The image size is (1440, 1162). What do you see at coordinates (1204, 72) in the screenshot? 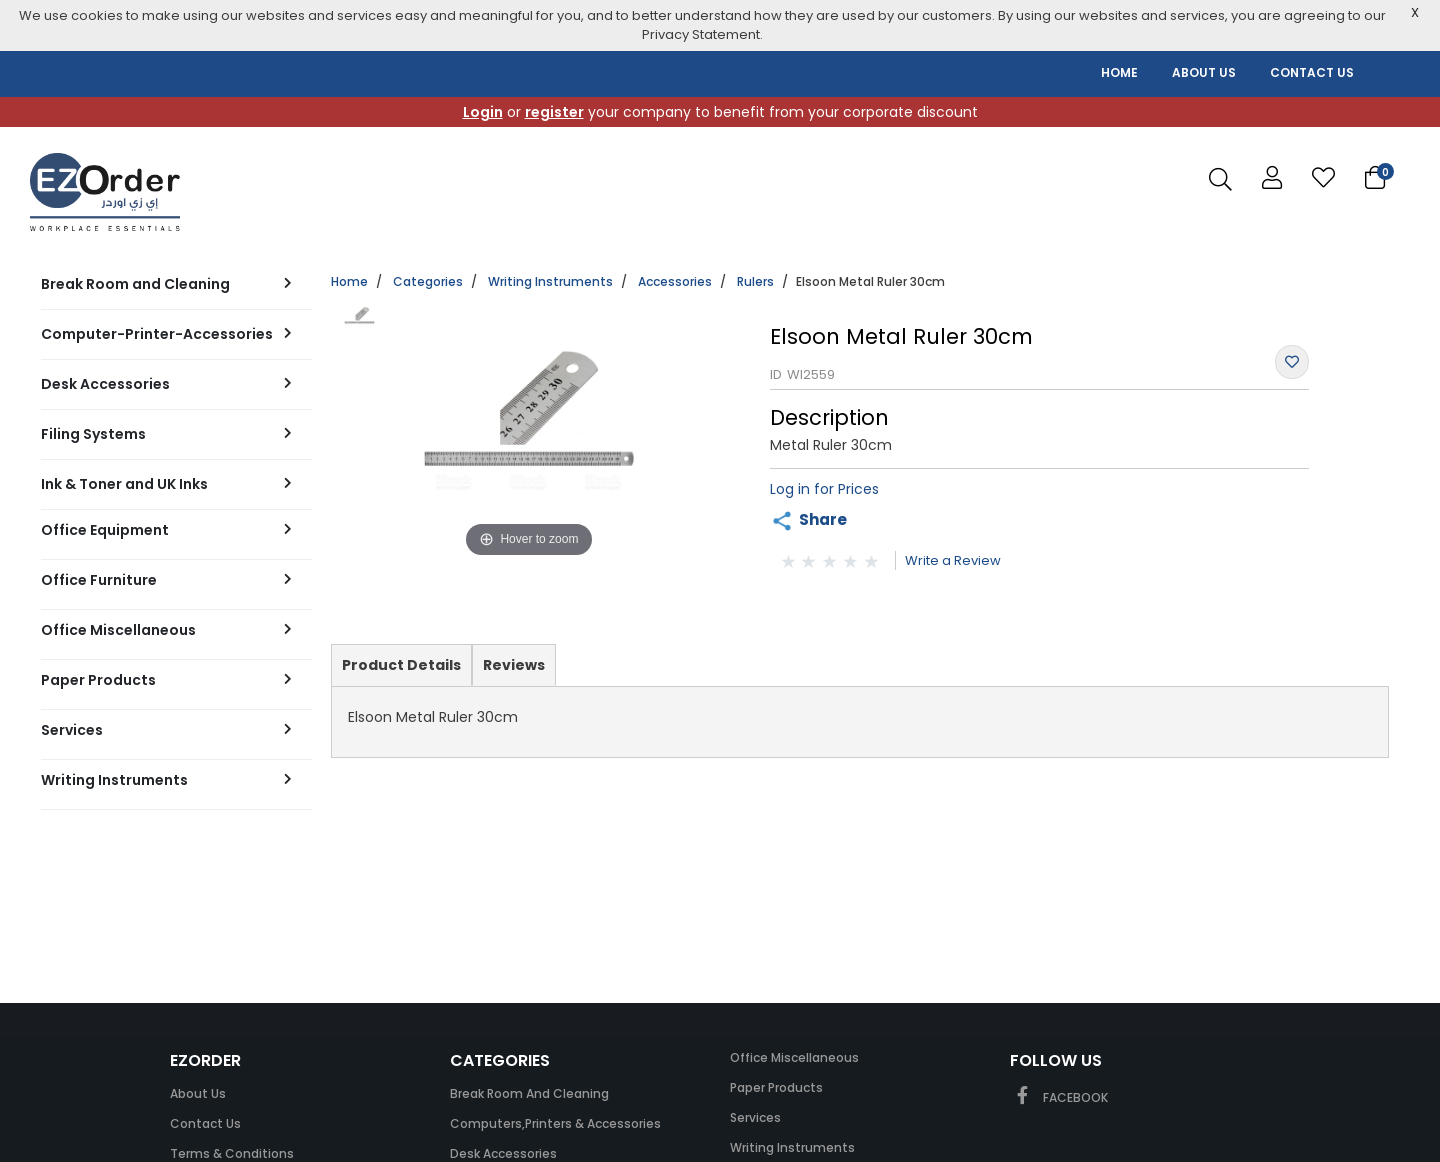
I see `ABOUT US` at bounding box center [1204, 72].